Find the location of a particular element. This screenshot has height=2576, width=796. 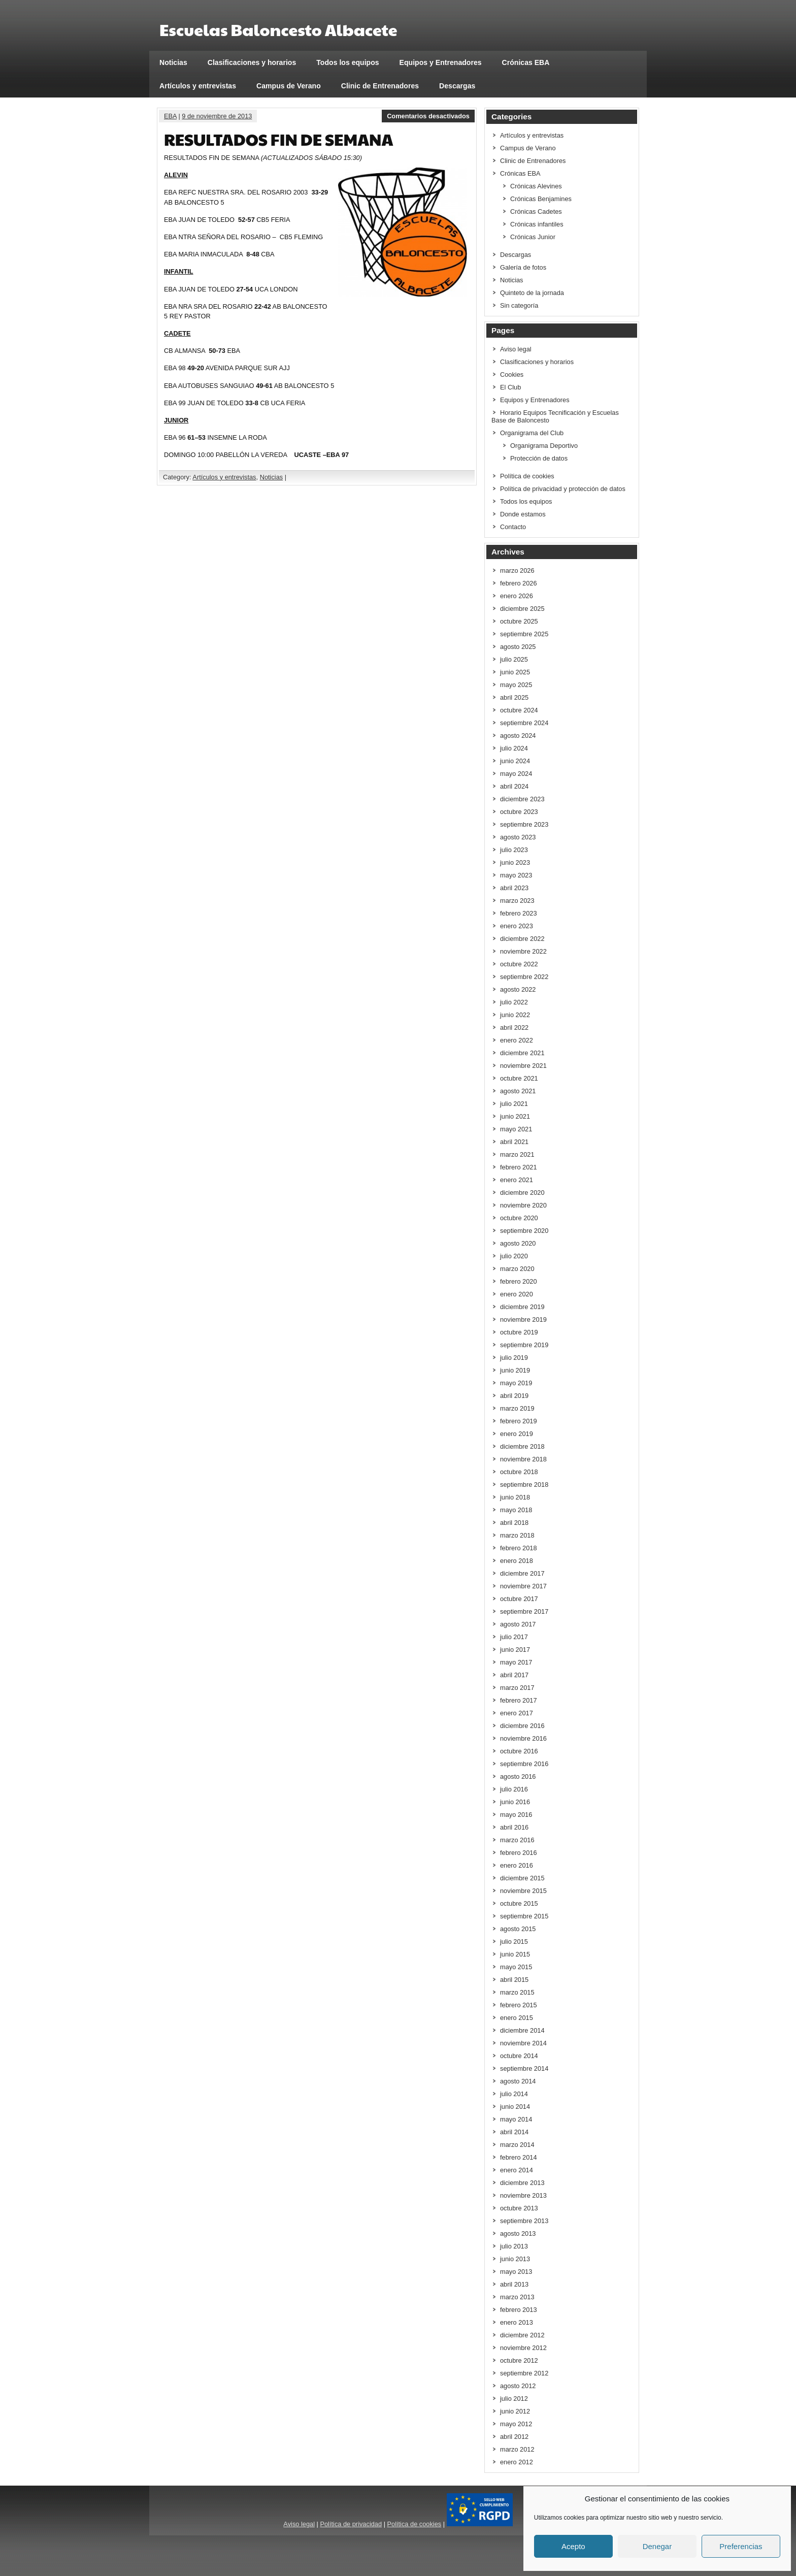

noviembre 2015 is located at coordinates (523, 1891).